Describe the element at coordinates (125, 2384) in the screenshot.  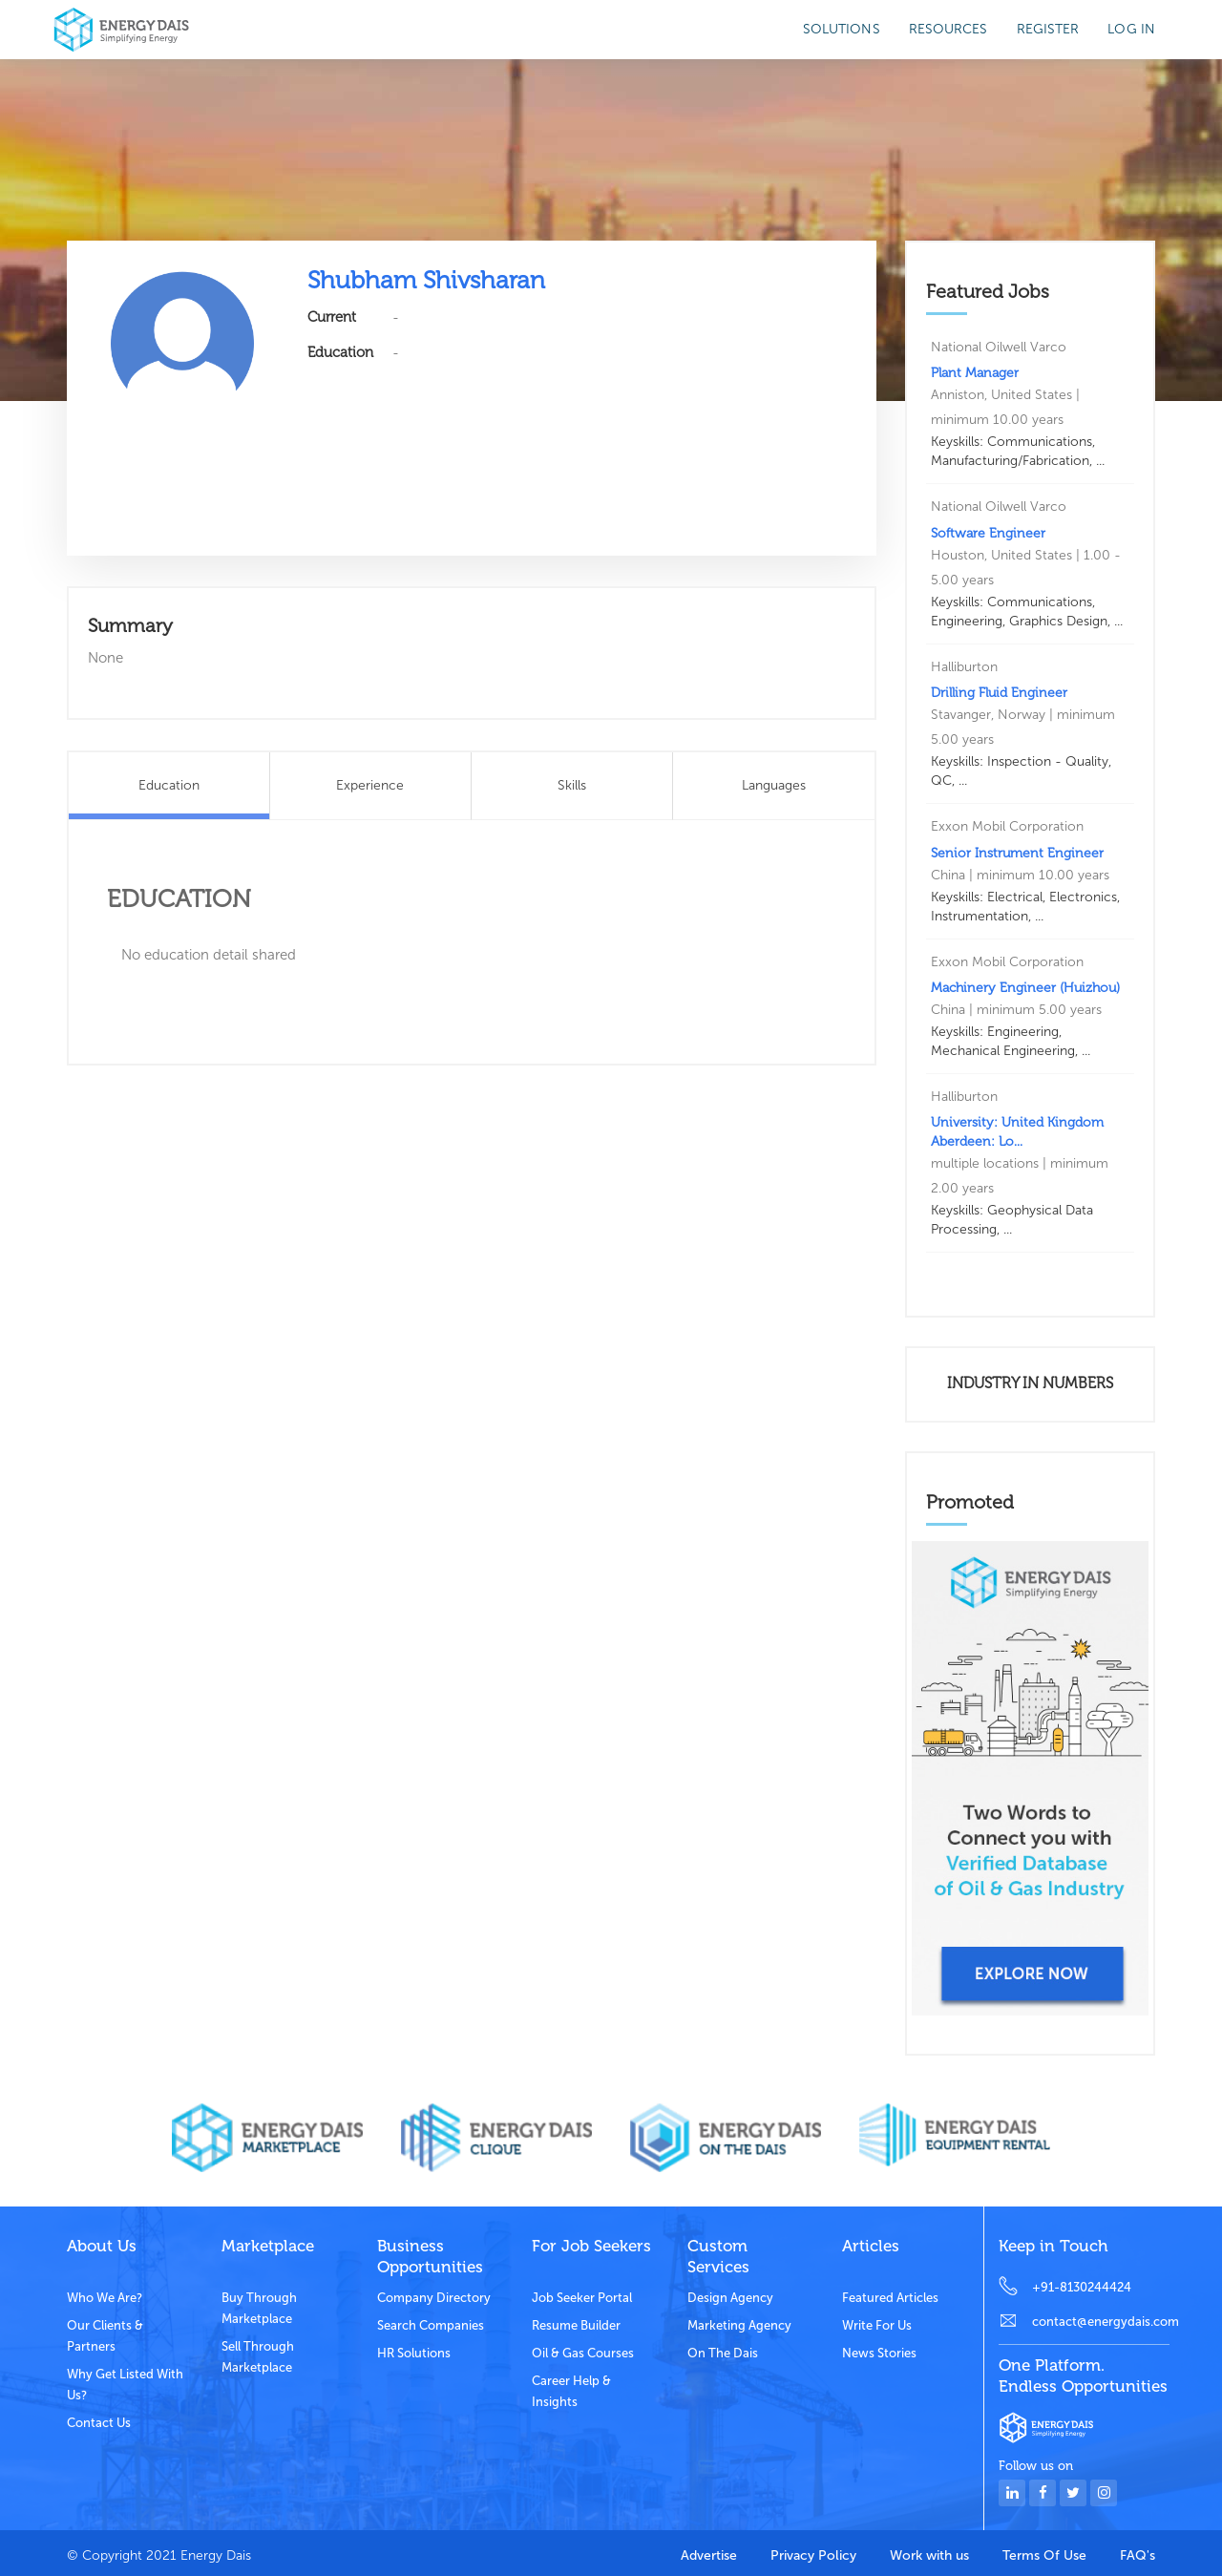
I see `Why get listed with us?` at that location.